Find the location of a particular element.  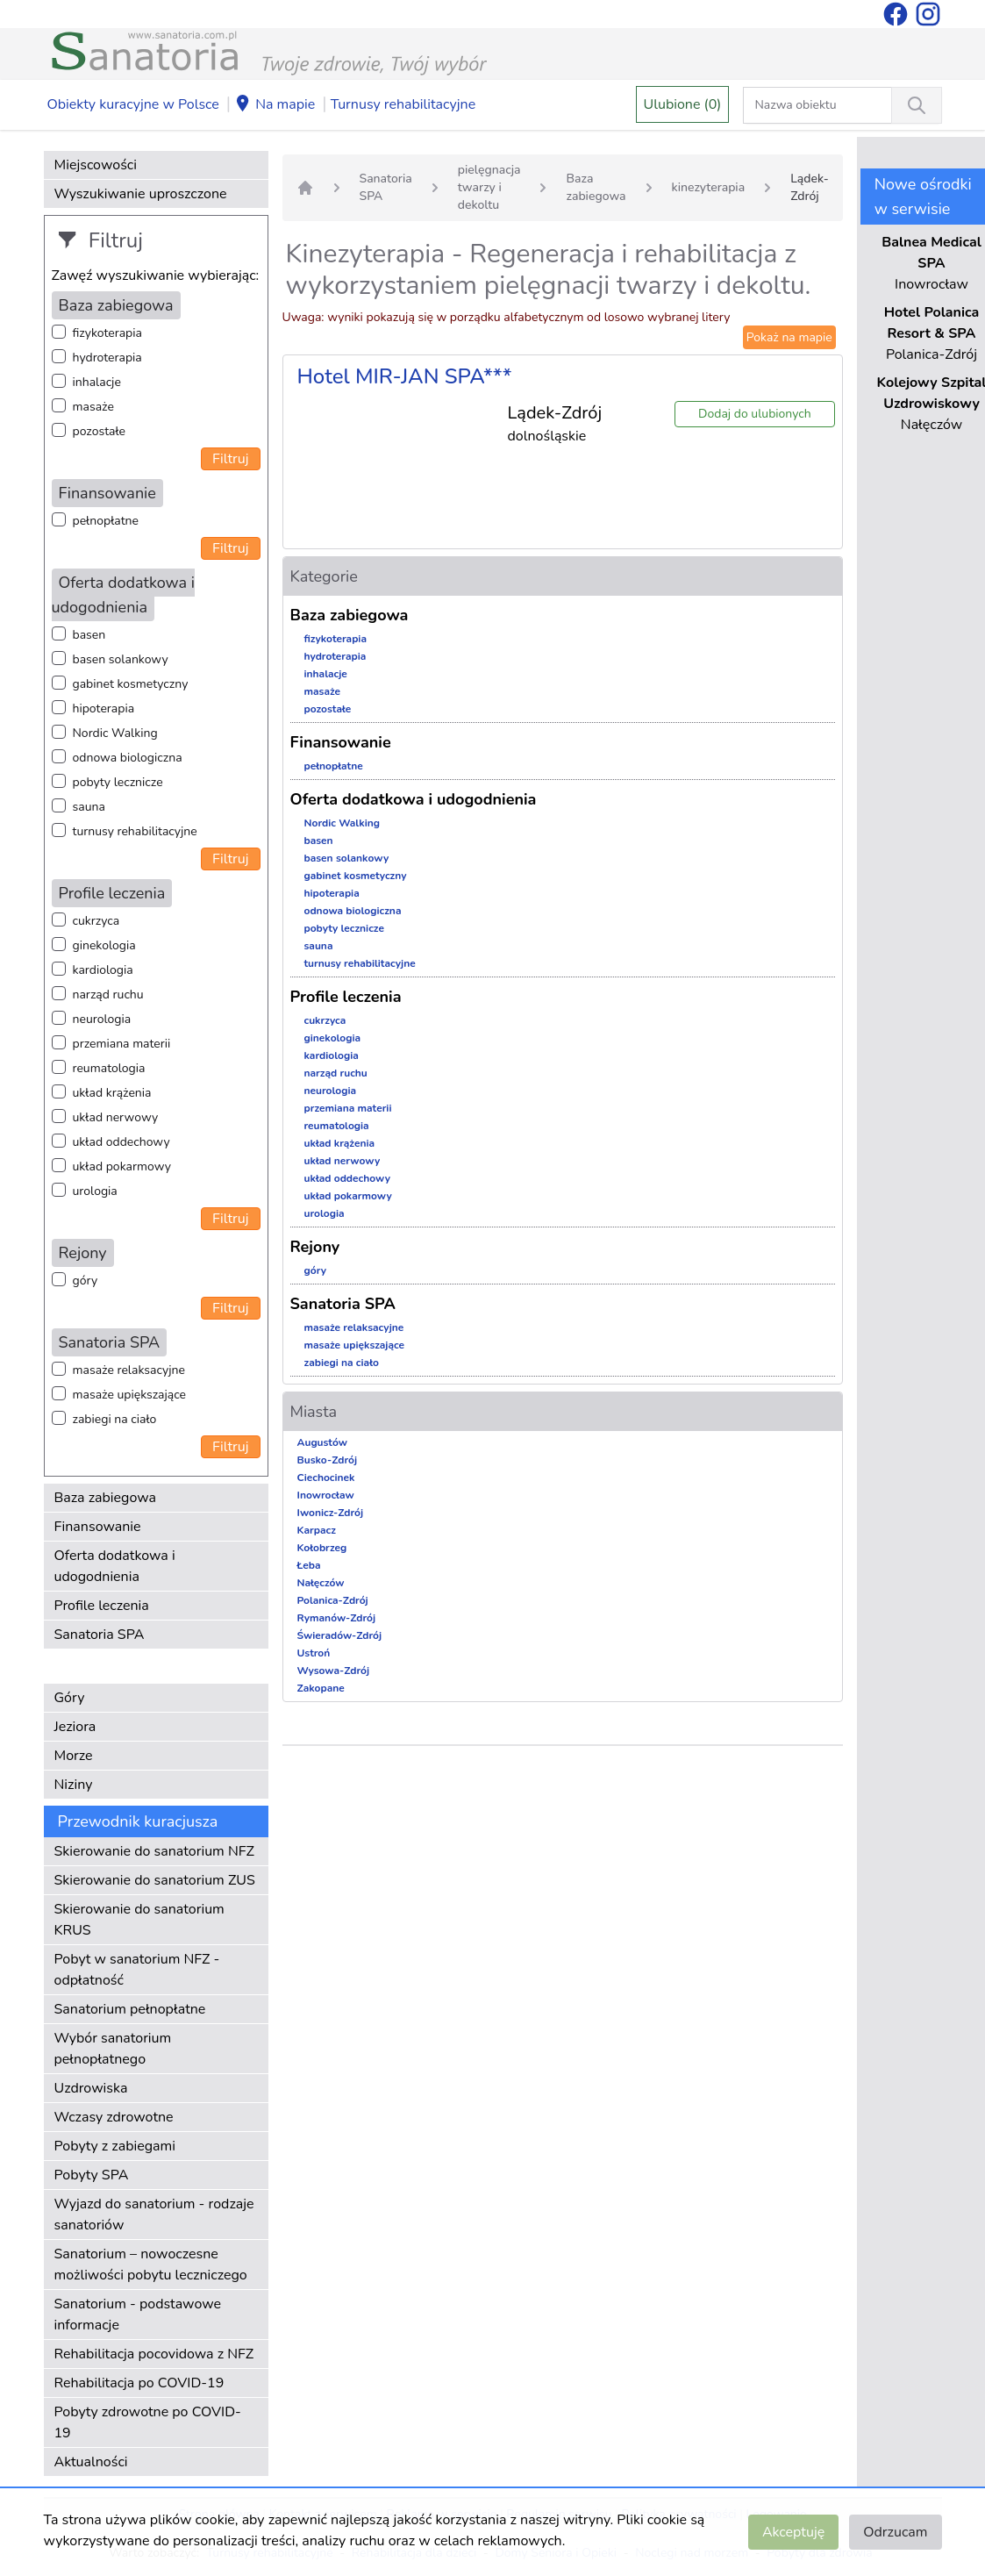

neurologia is located at coordinates (102, 1019).